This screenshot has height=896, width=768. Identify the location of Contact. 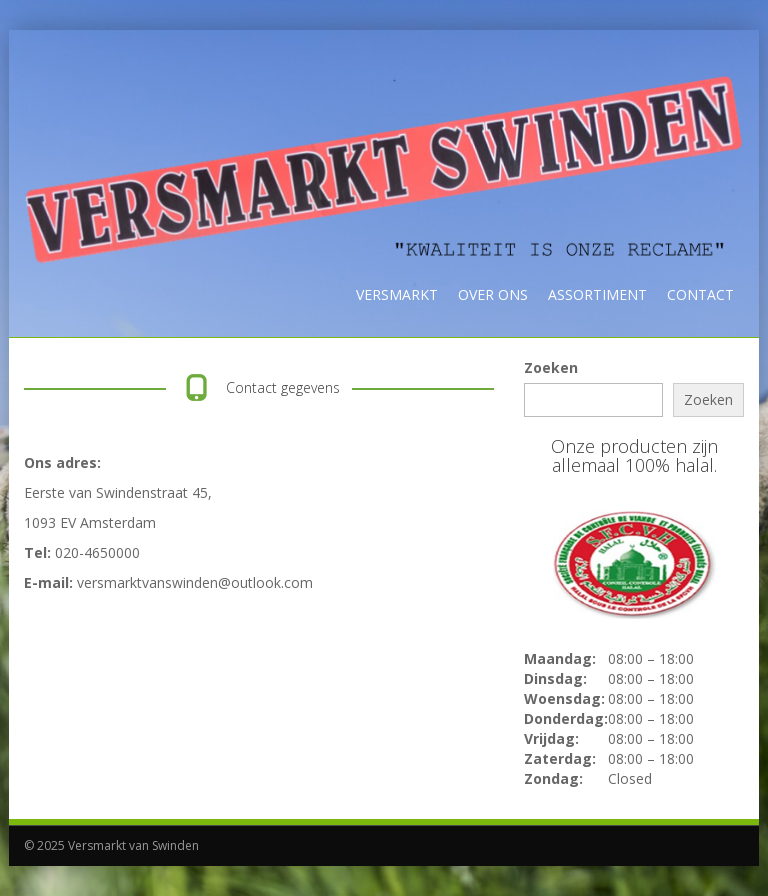
(700, 294).